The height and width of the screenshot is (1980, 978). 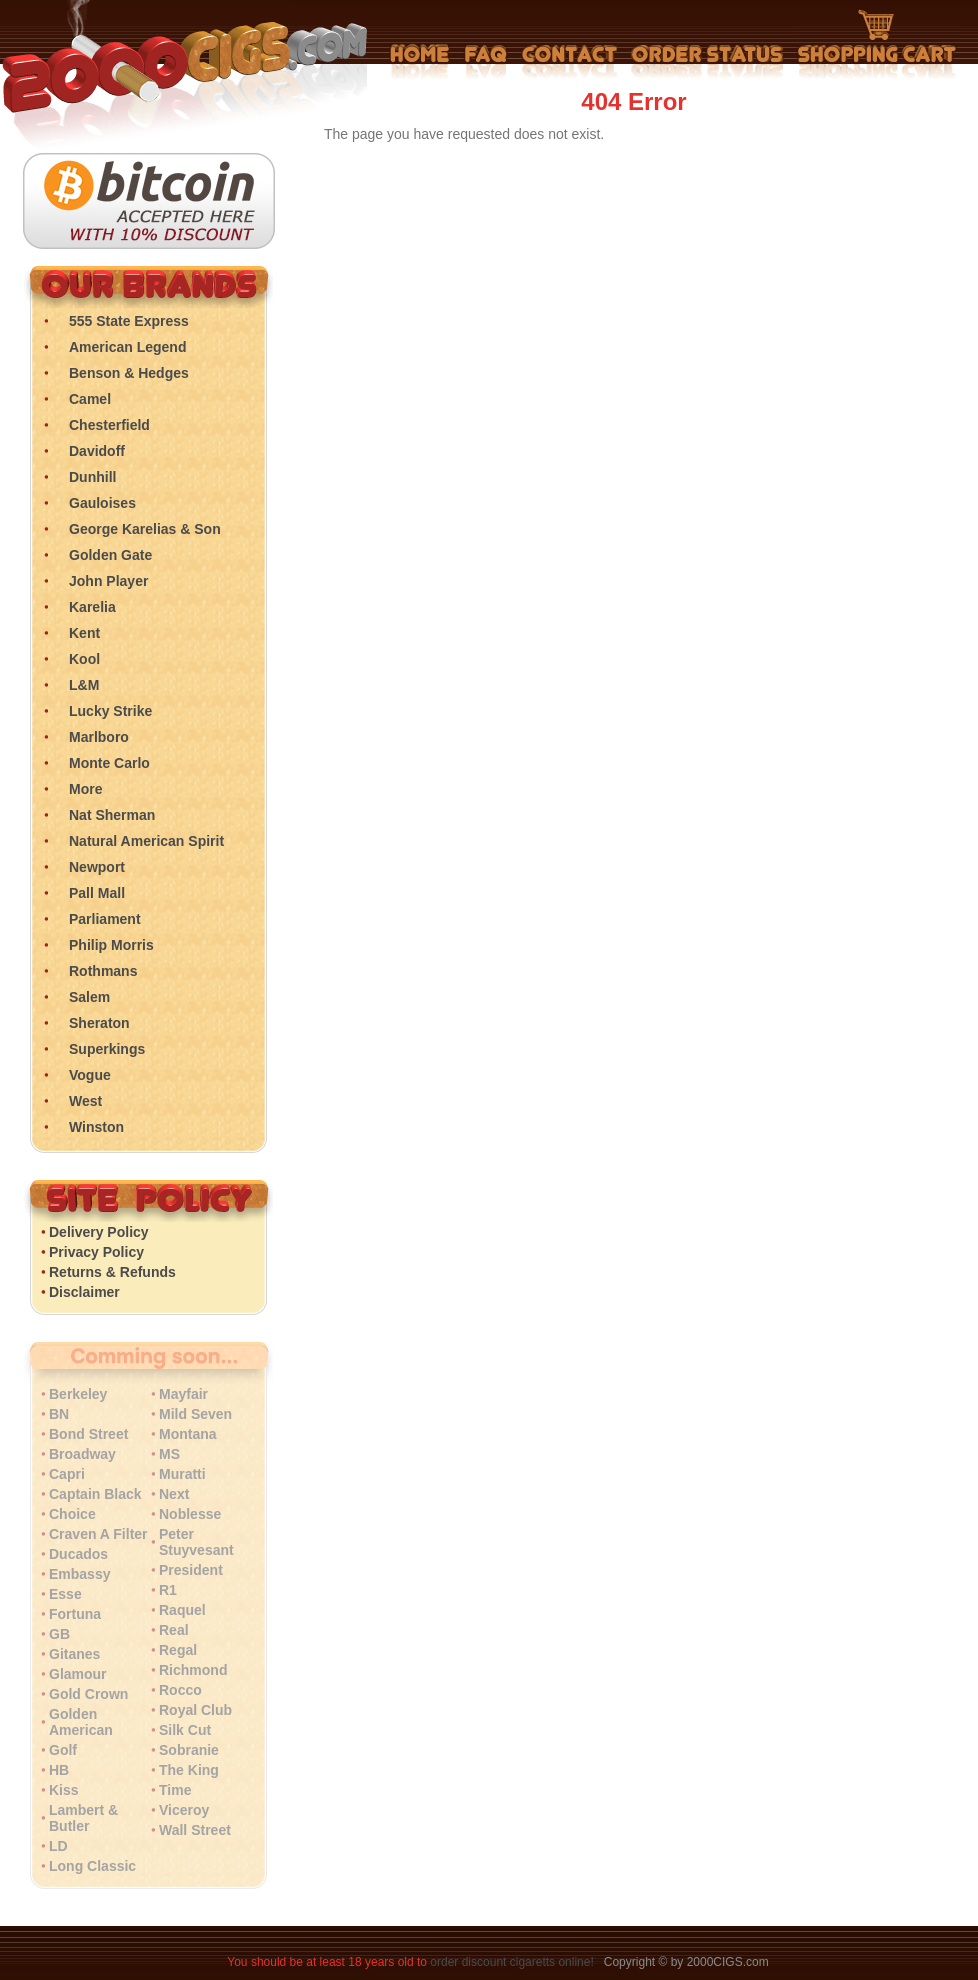 What do you see at coordinates (102, 503) in the screenshot?
I see `Gauloises` at bounding box center [102, 503].